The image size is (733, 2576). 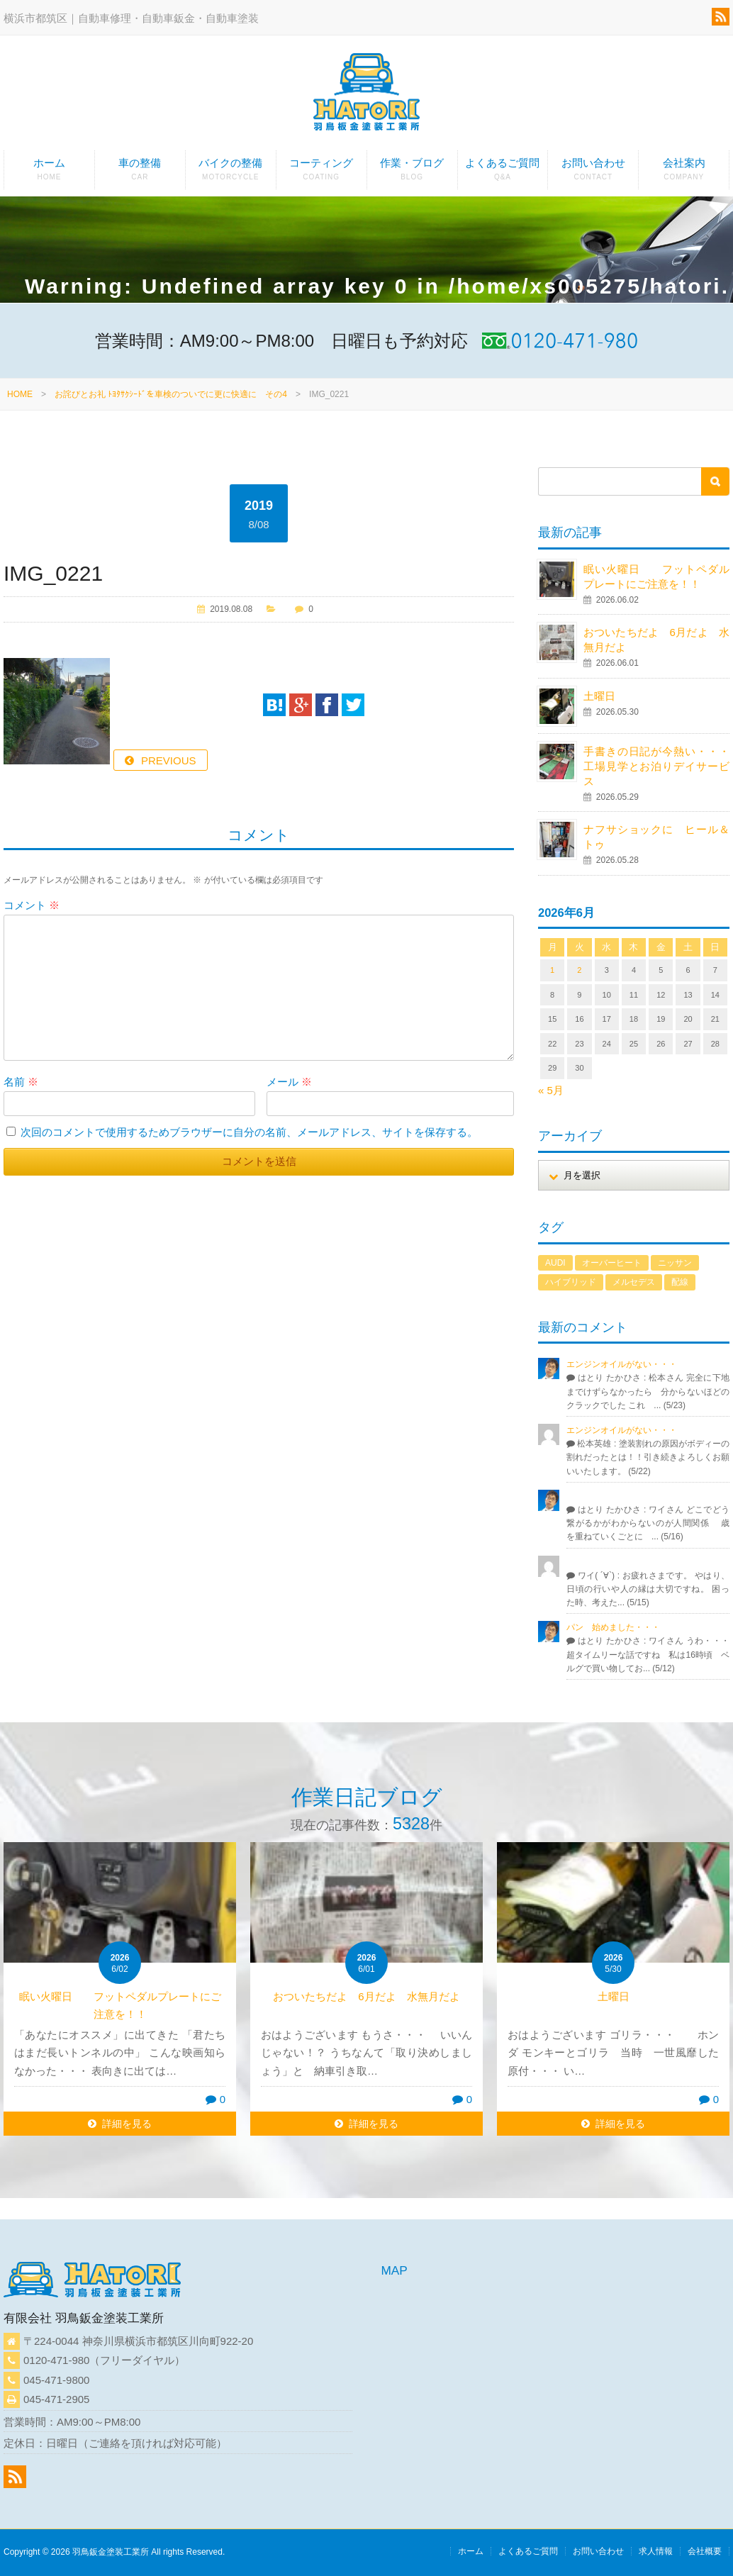 What do you see at coordinates (633, 1282) in the screenshot?
I see `メルセデス [メルセデス (1個の項目)]` at bounding box center [633, 1282].